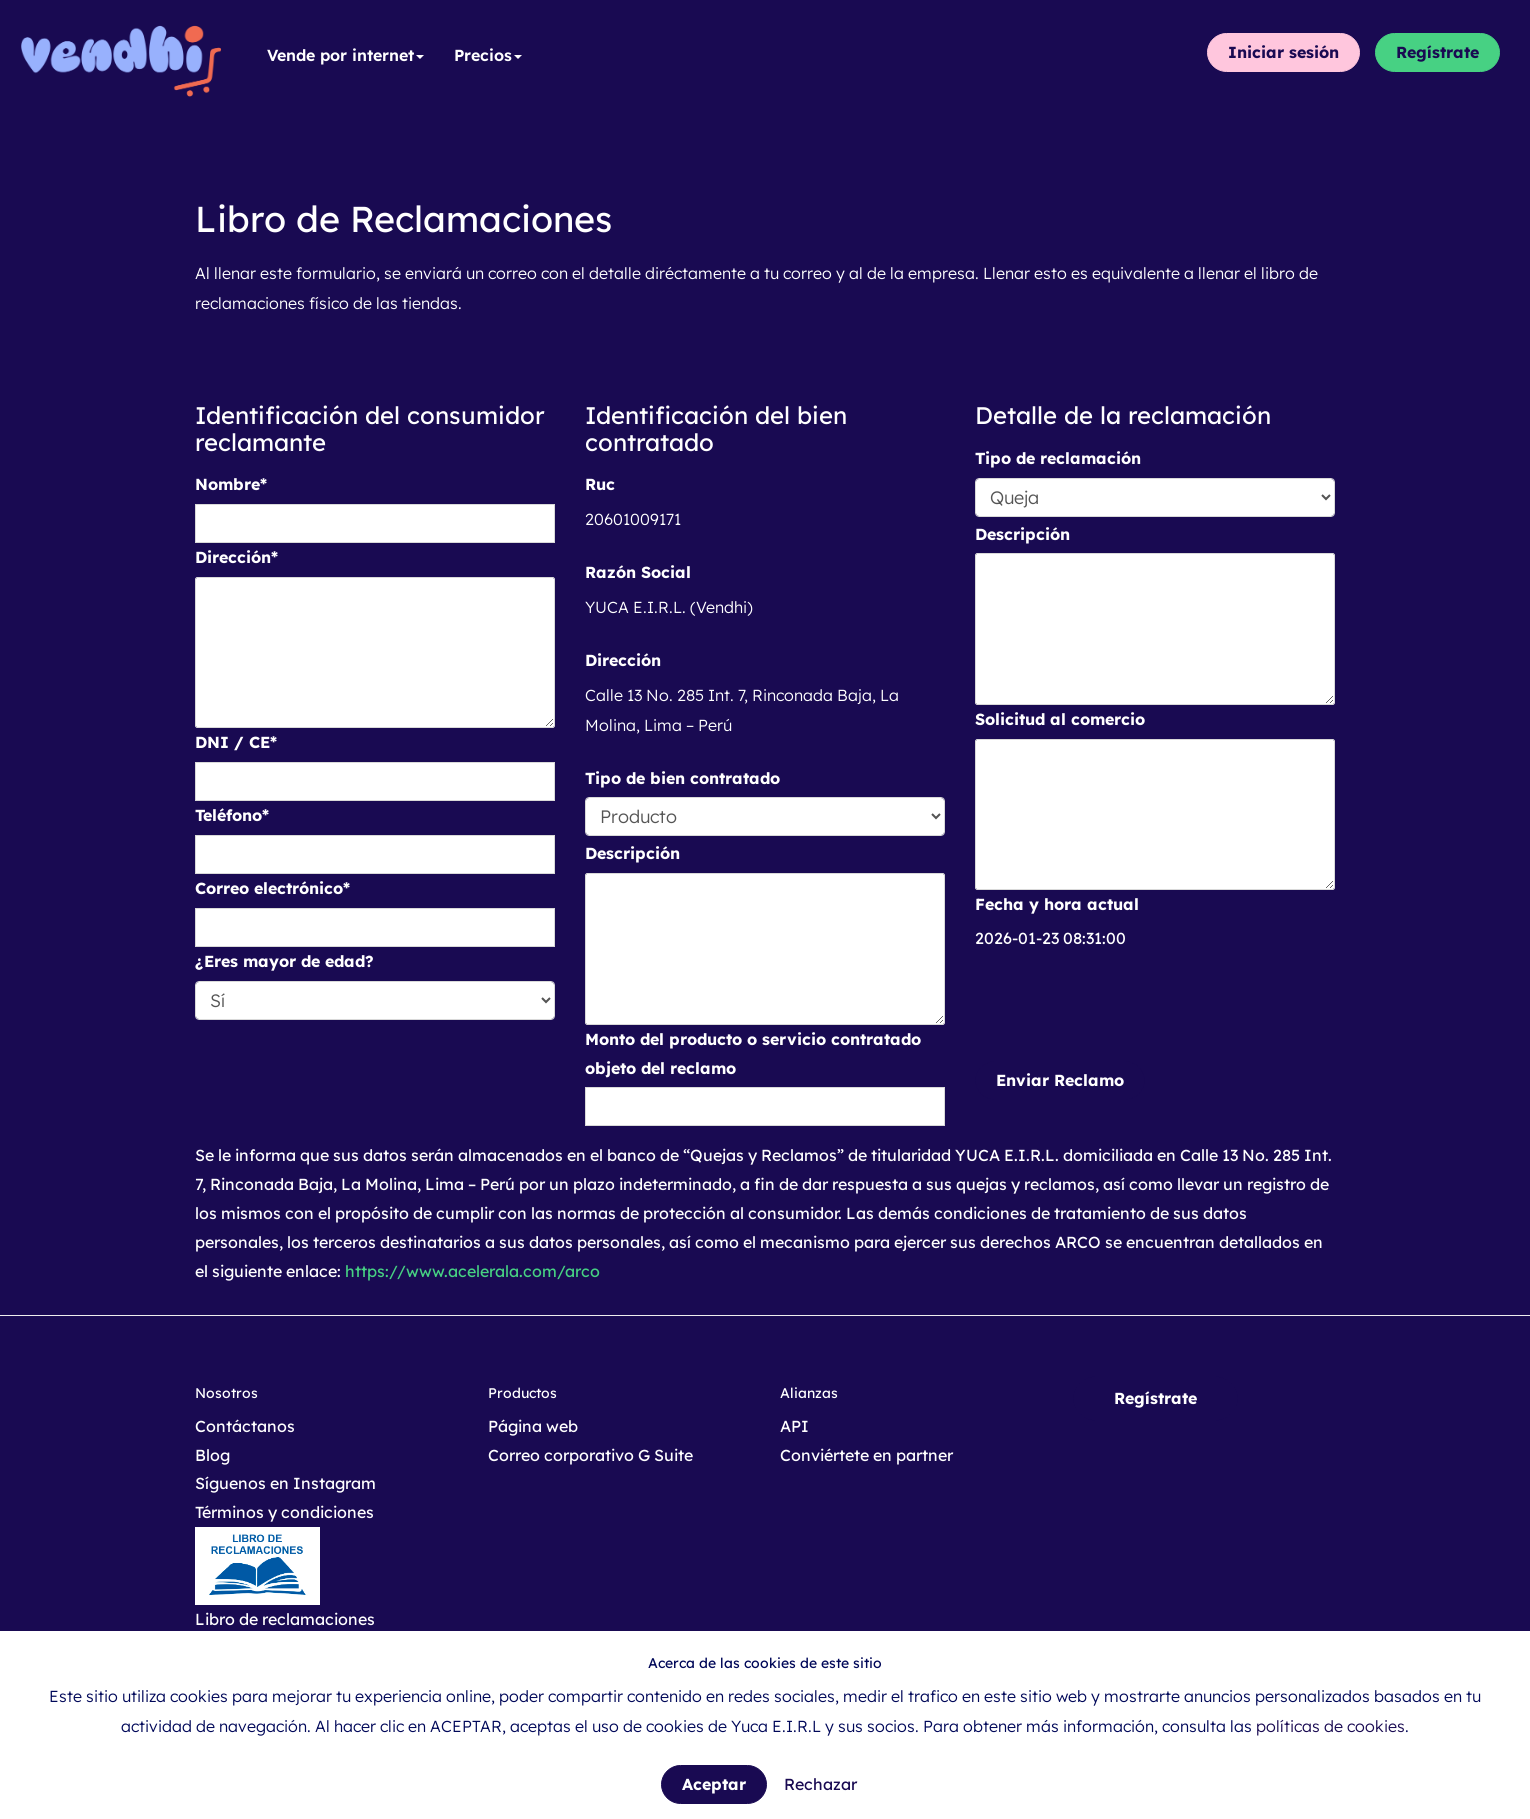  I want to click on Ruc, so click(600, 484).